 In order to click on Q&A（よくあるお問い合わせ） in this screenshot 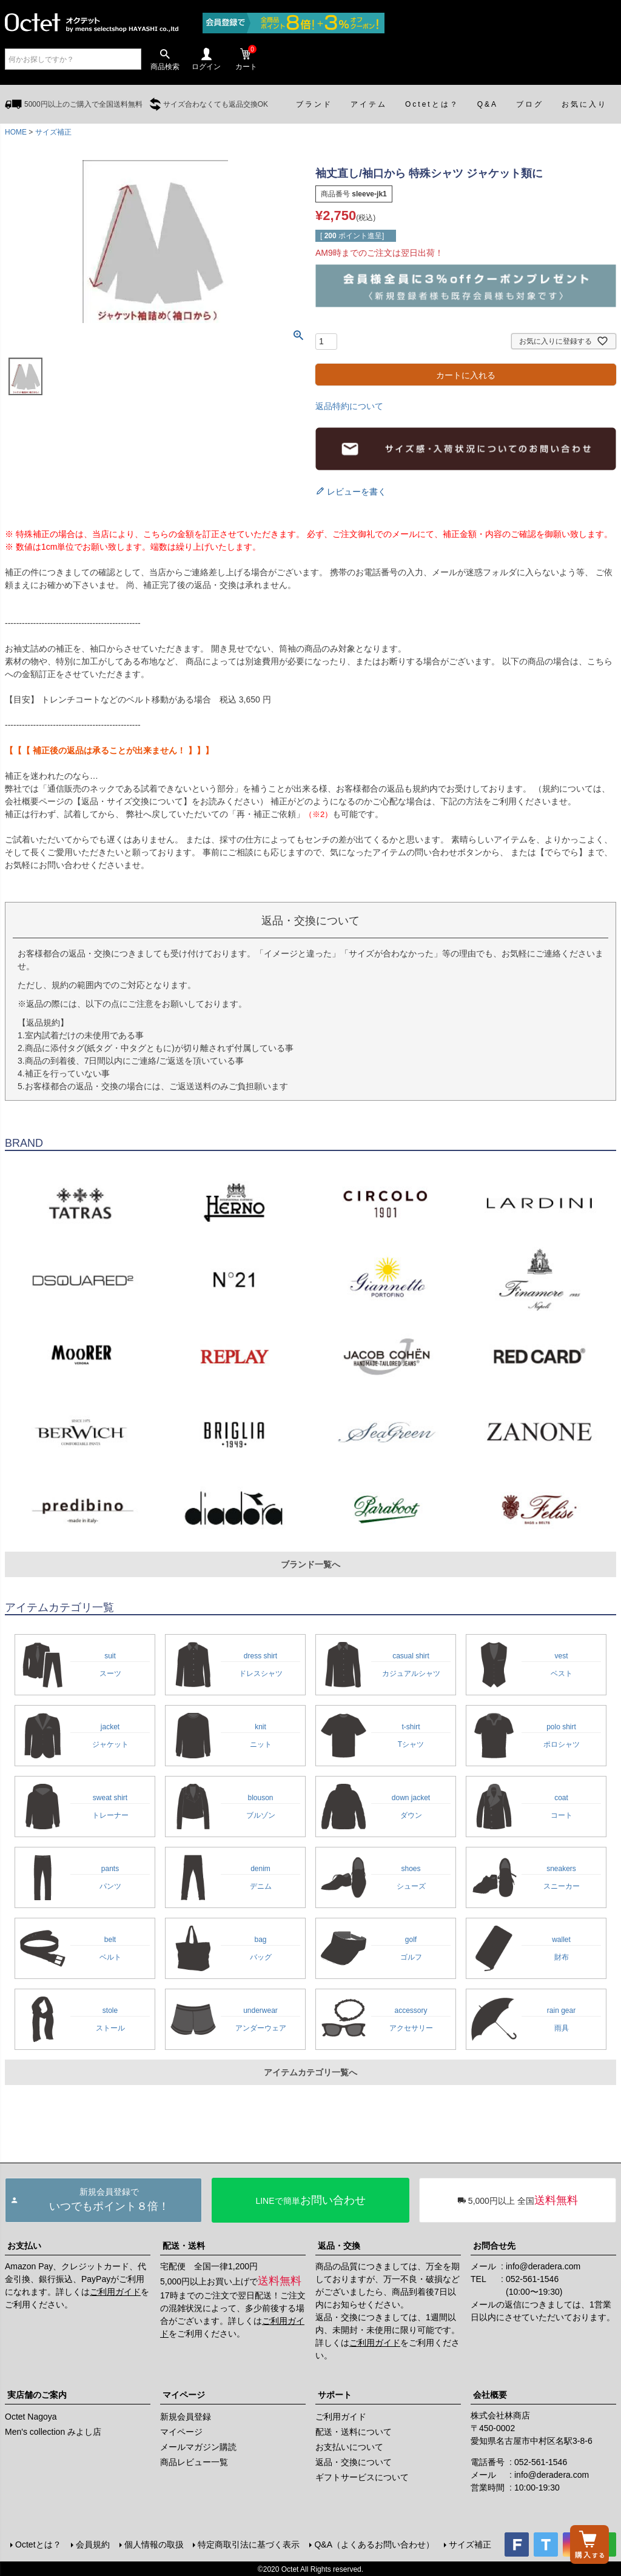, I will do `click(374, 2544)`.